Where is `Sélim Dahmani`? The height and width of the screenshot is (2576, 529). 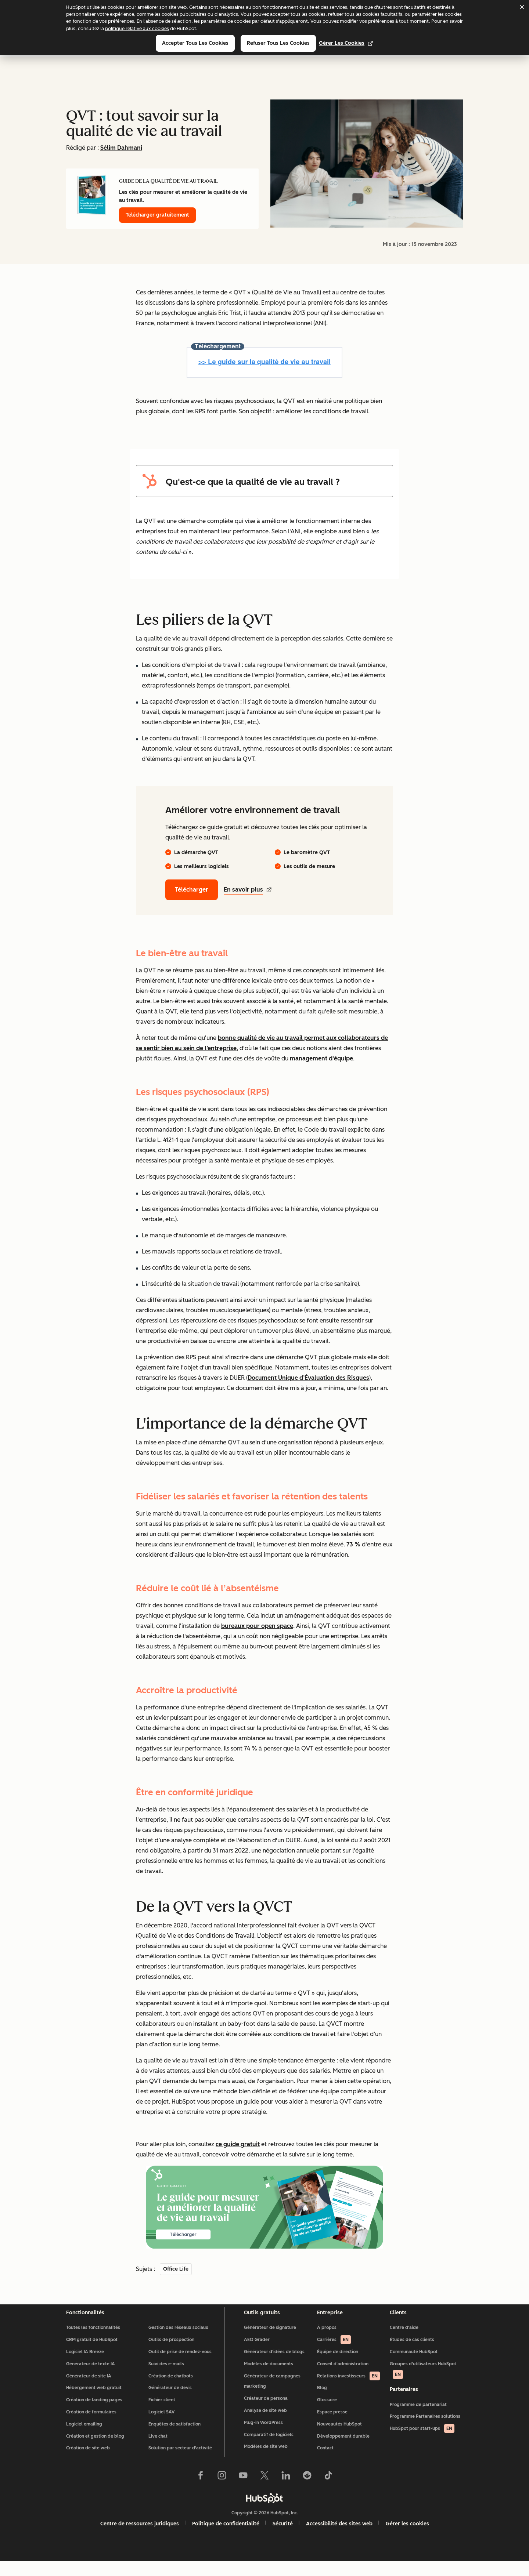 Sélim Dahmani is located at coordinates (121, 147).